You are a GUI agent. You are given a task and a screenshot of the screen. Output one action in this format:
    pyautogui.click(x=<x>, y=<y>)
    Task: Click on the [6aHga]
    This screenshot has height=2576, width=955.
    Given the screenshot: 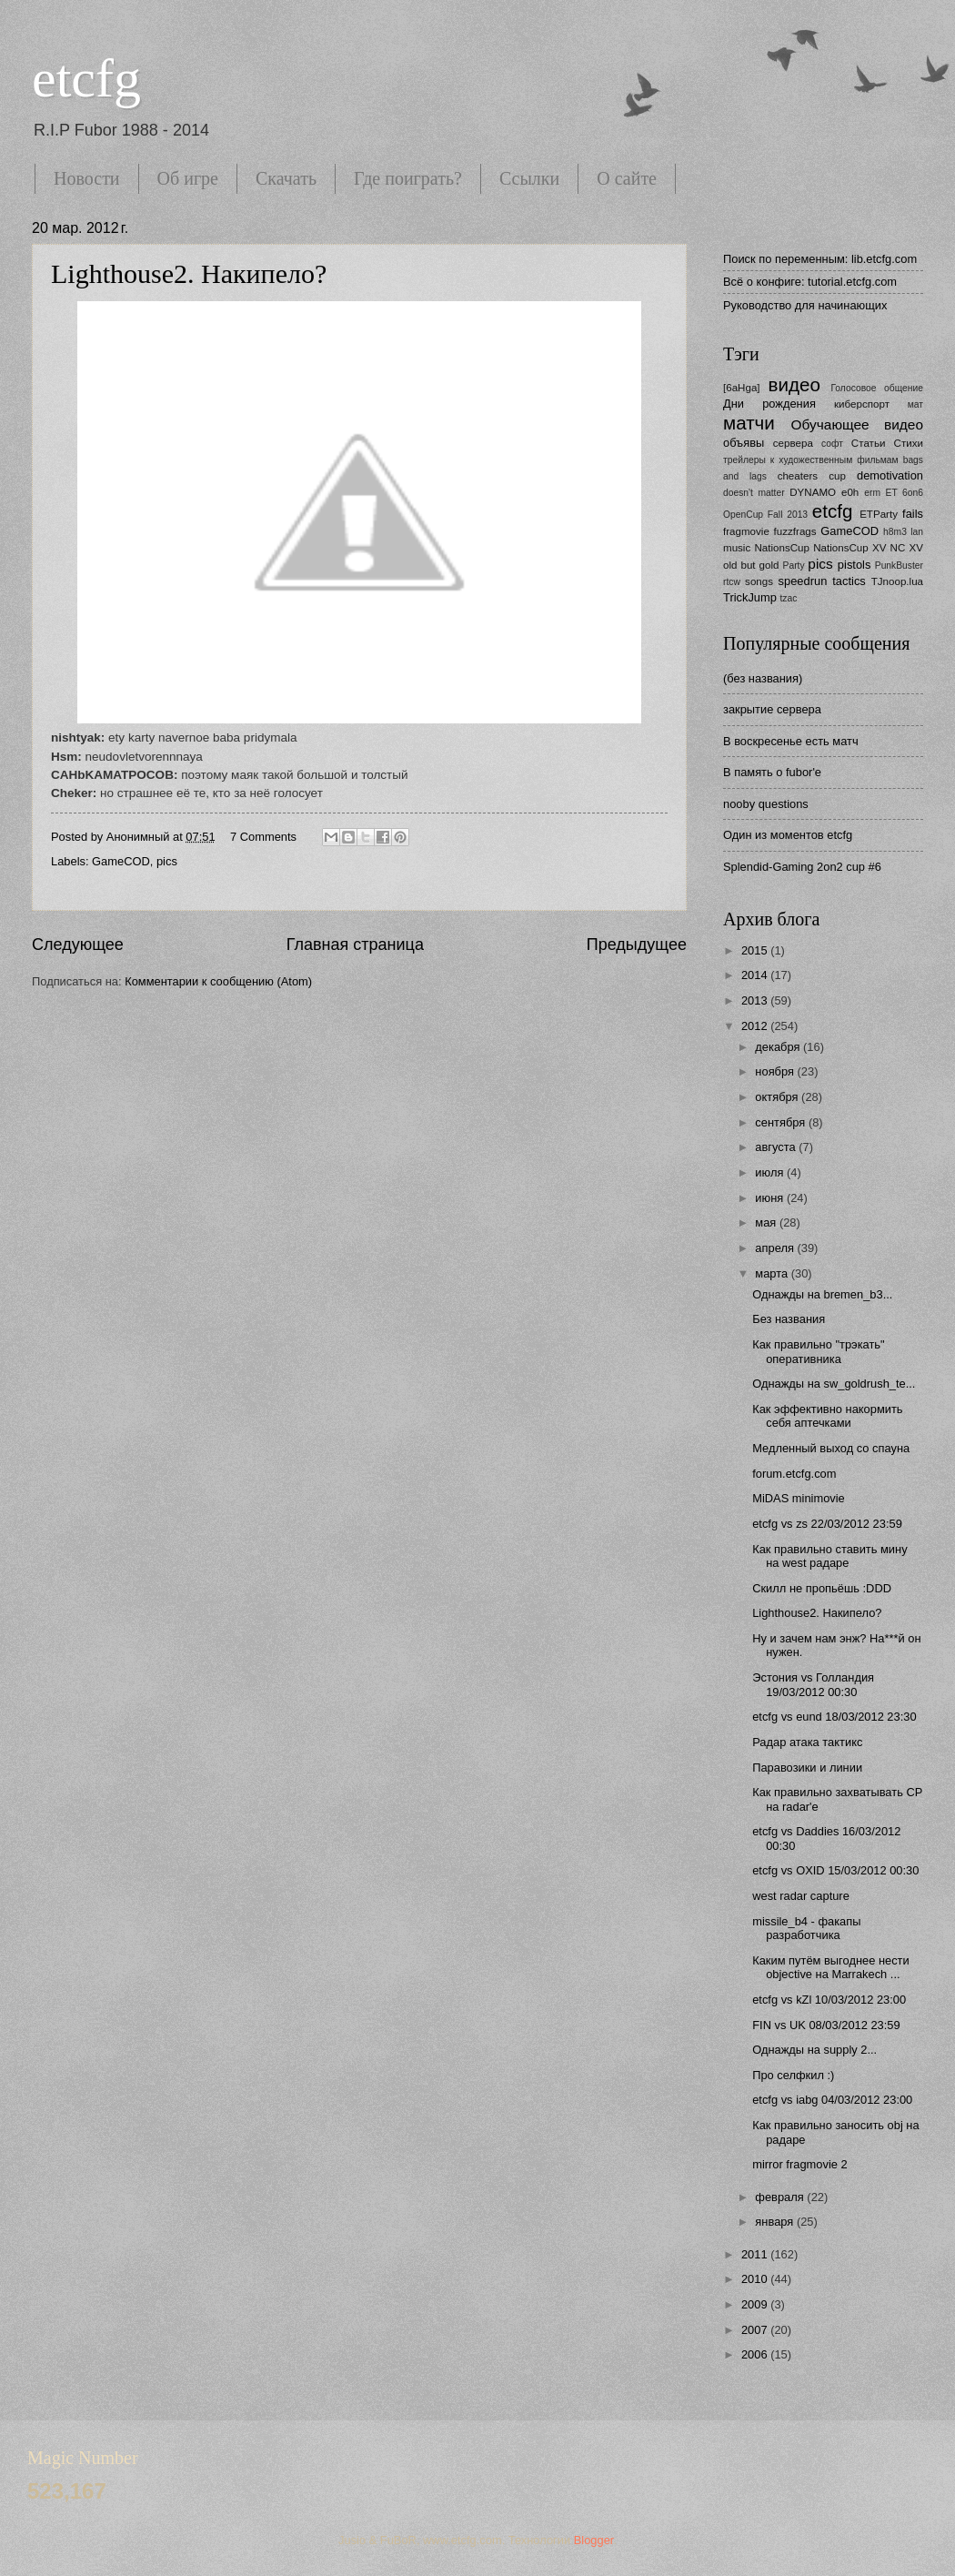 What is the action you would take?
    pyautogui.click(x=741, y=387)
    